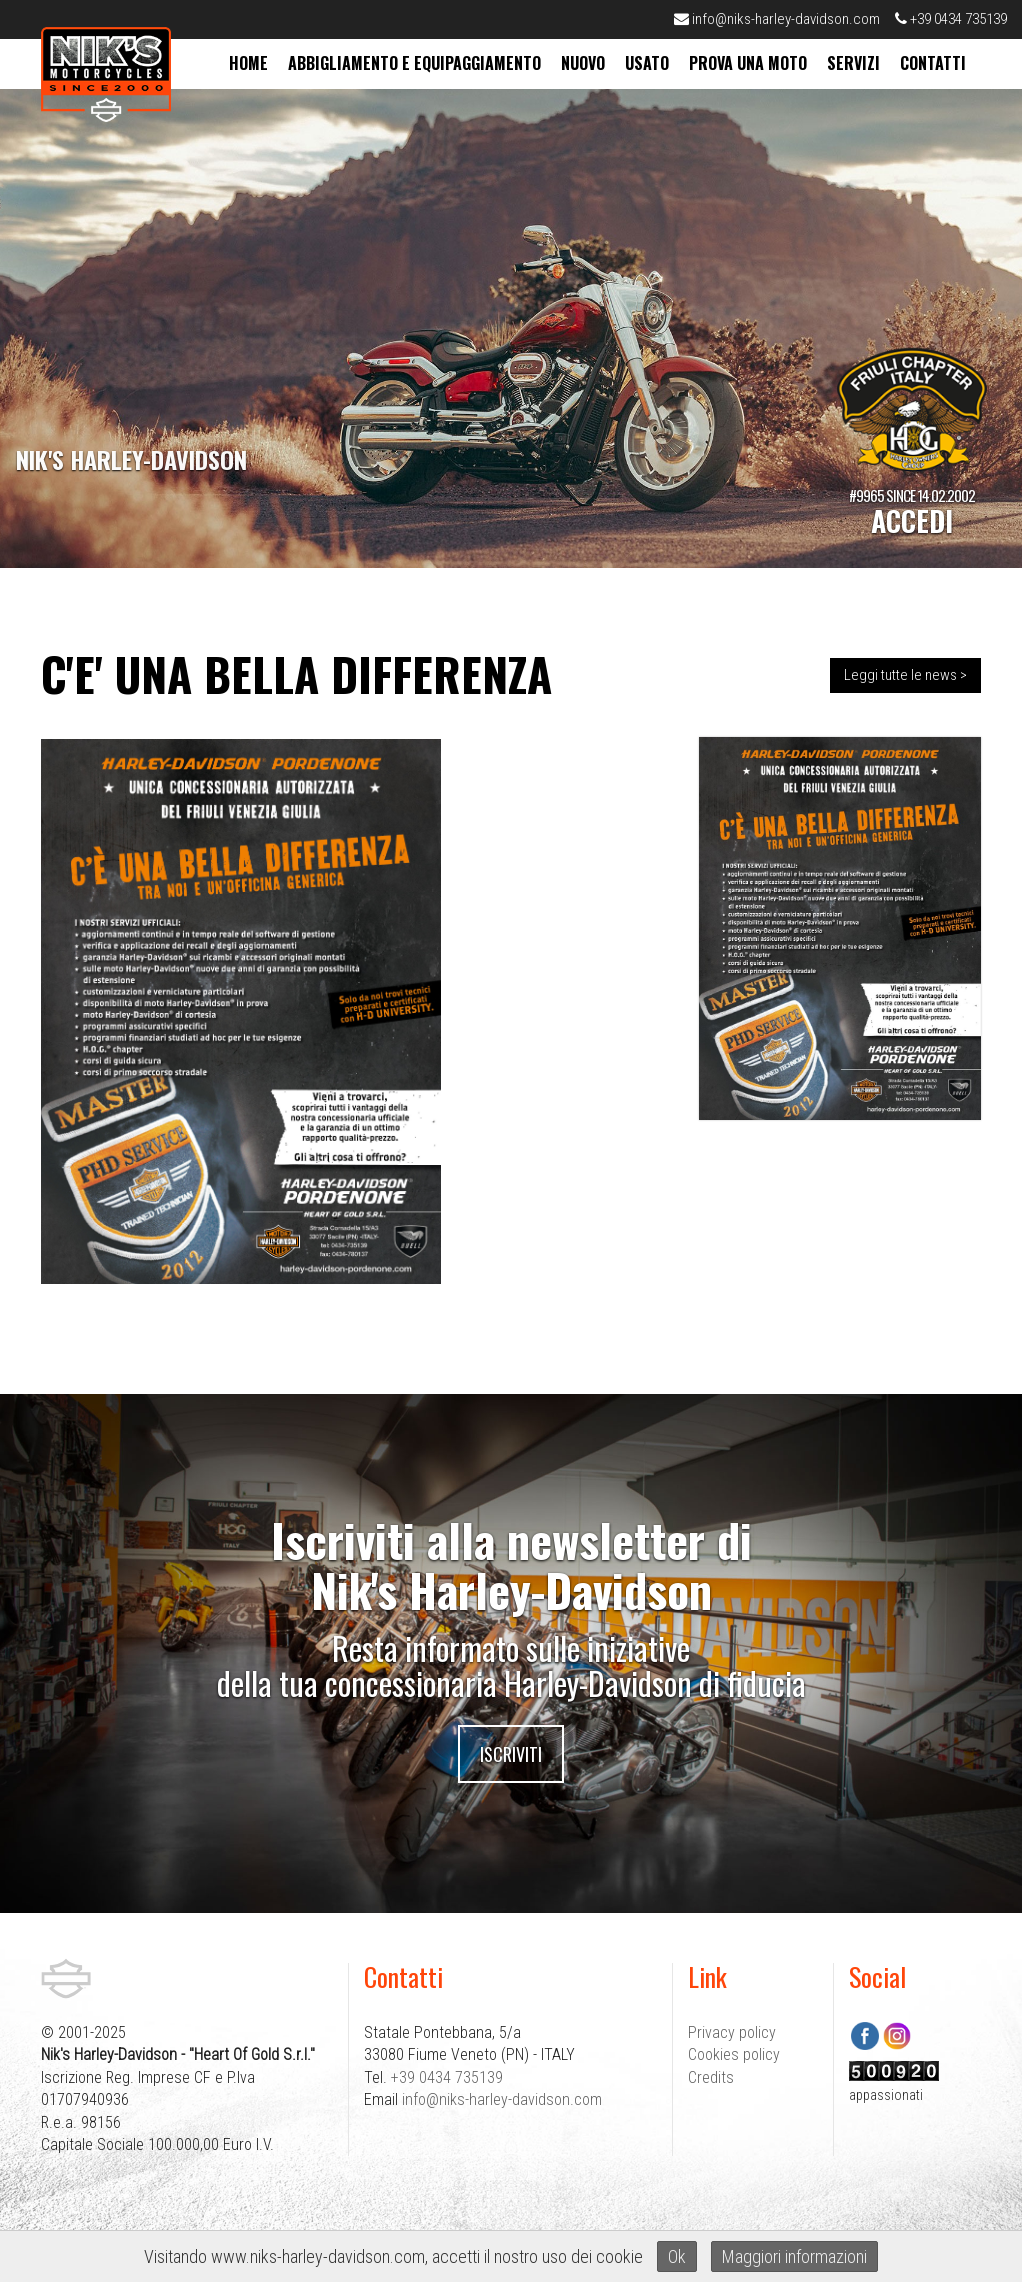  What do you see at coordinates (414, 63) in the screenshot?
I see `abbigliamento e equipaggiamento` at bounding box center [414, 63].